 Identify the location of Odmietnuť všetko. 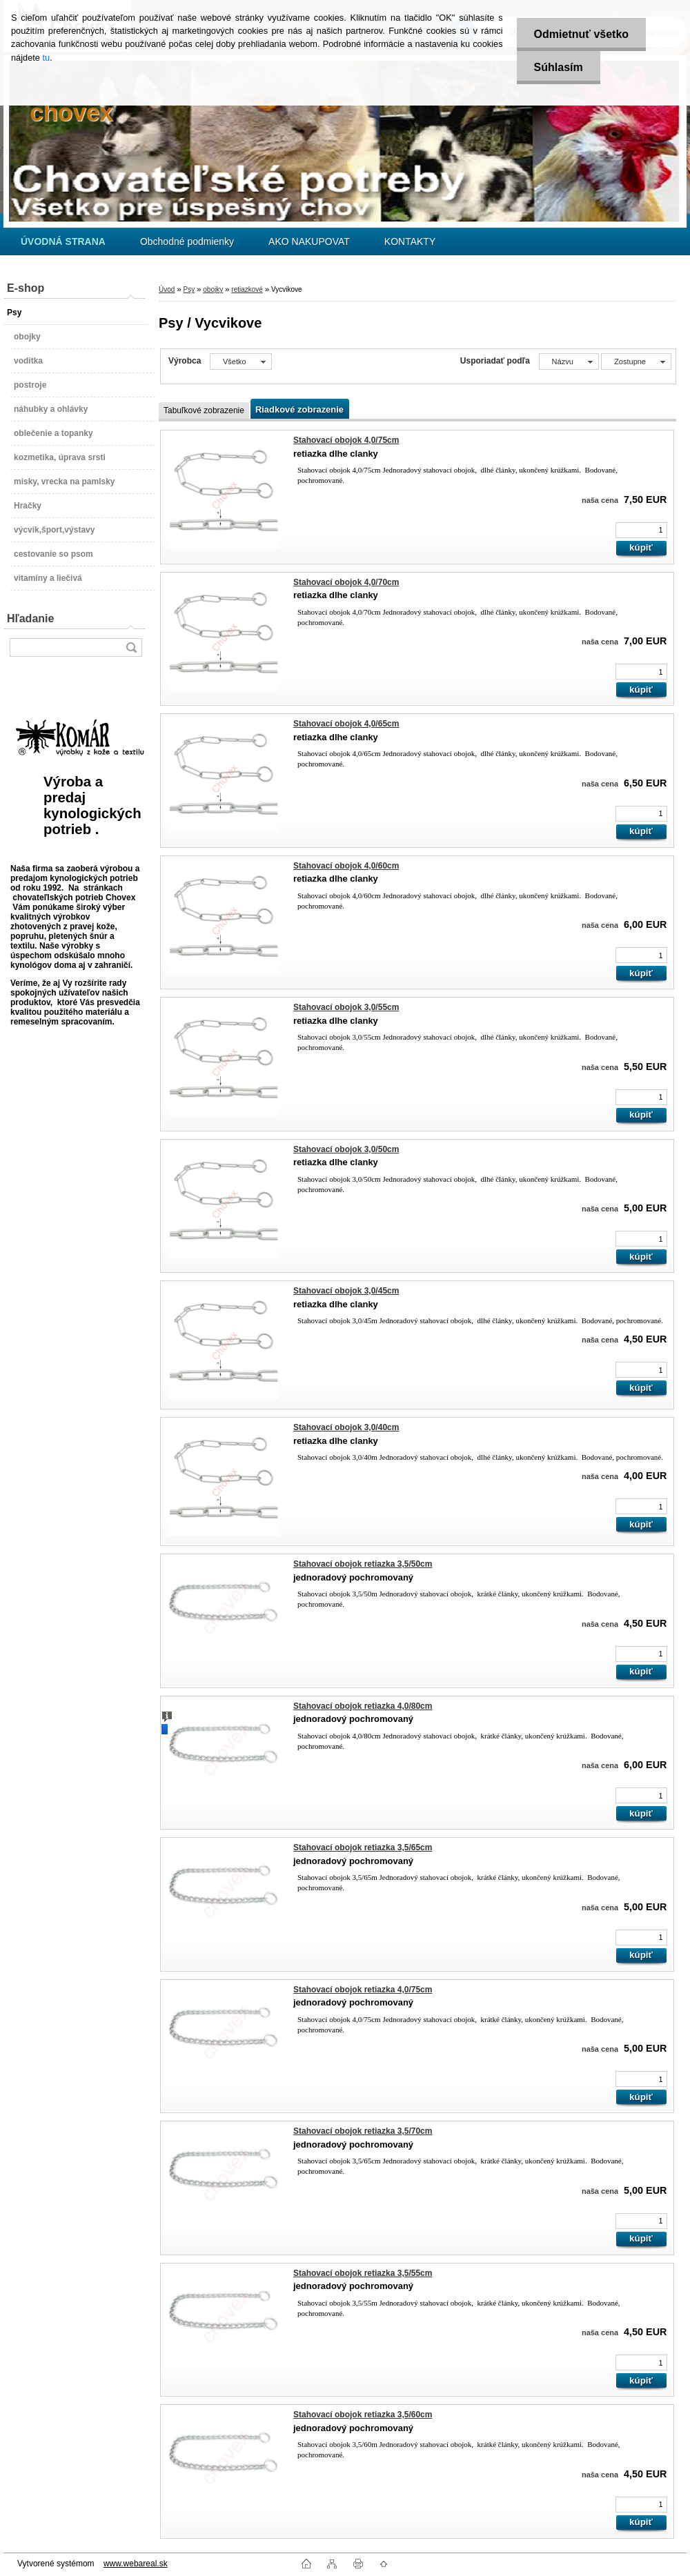
(581, 34).